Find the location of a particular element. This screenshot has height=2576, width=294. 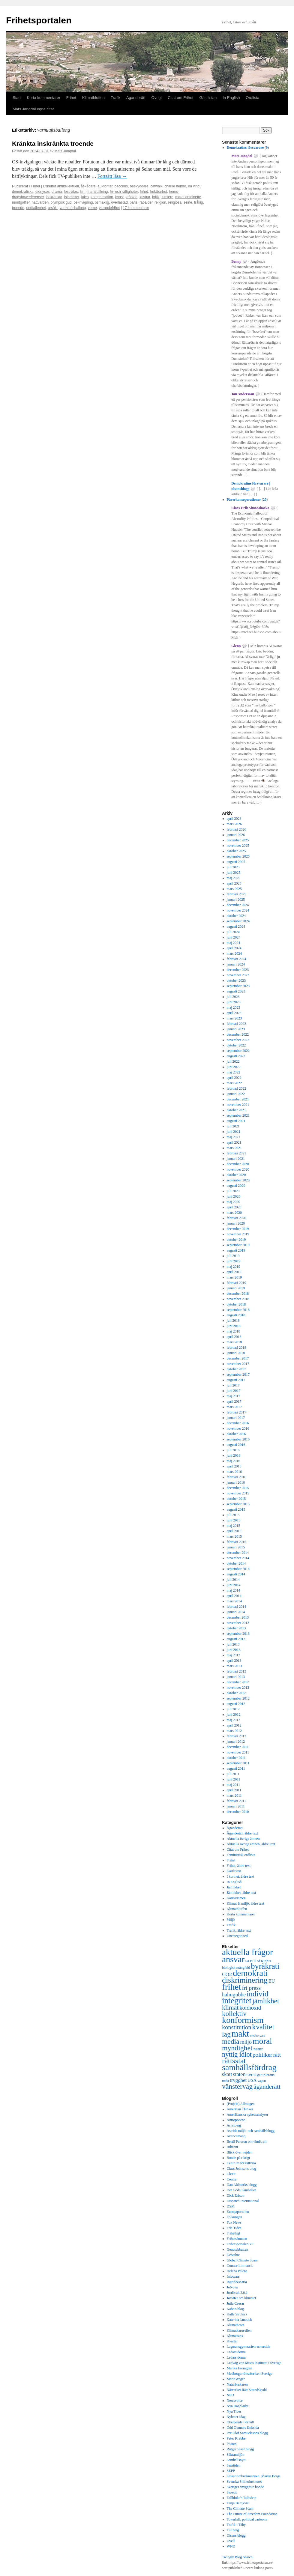

december 2022 is located at coordinates (238, 1034).